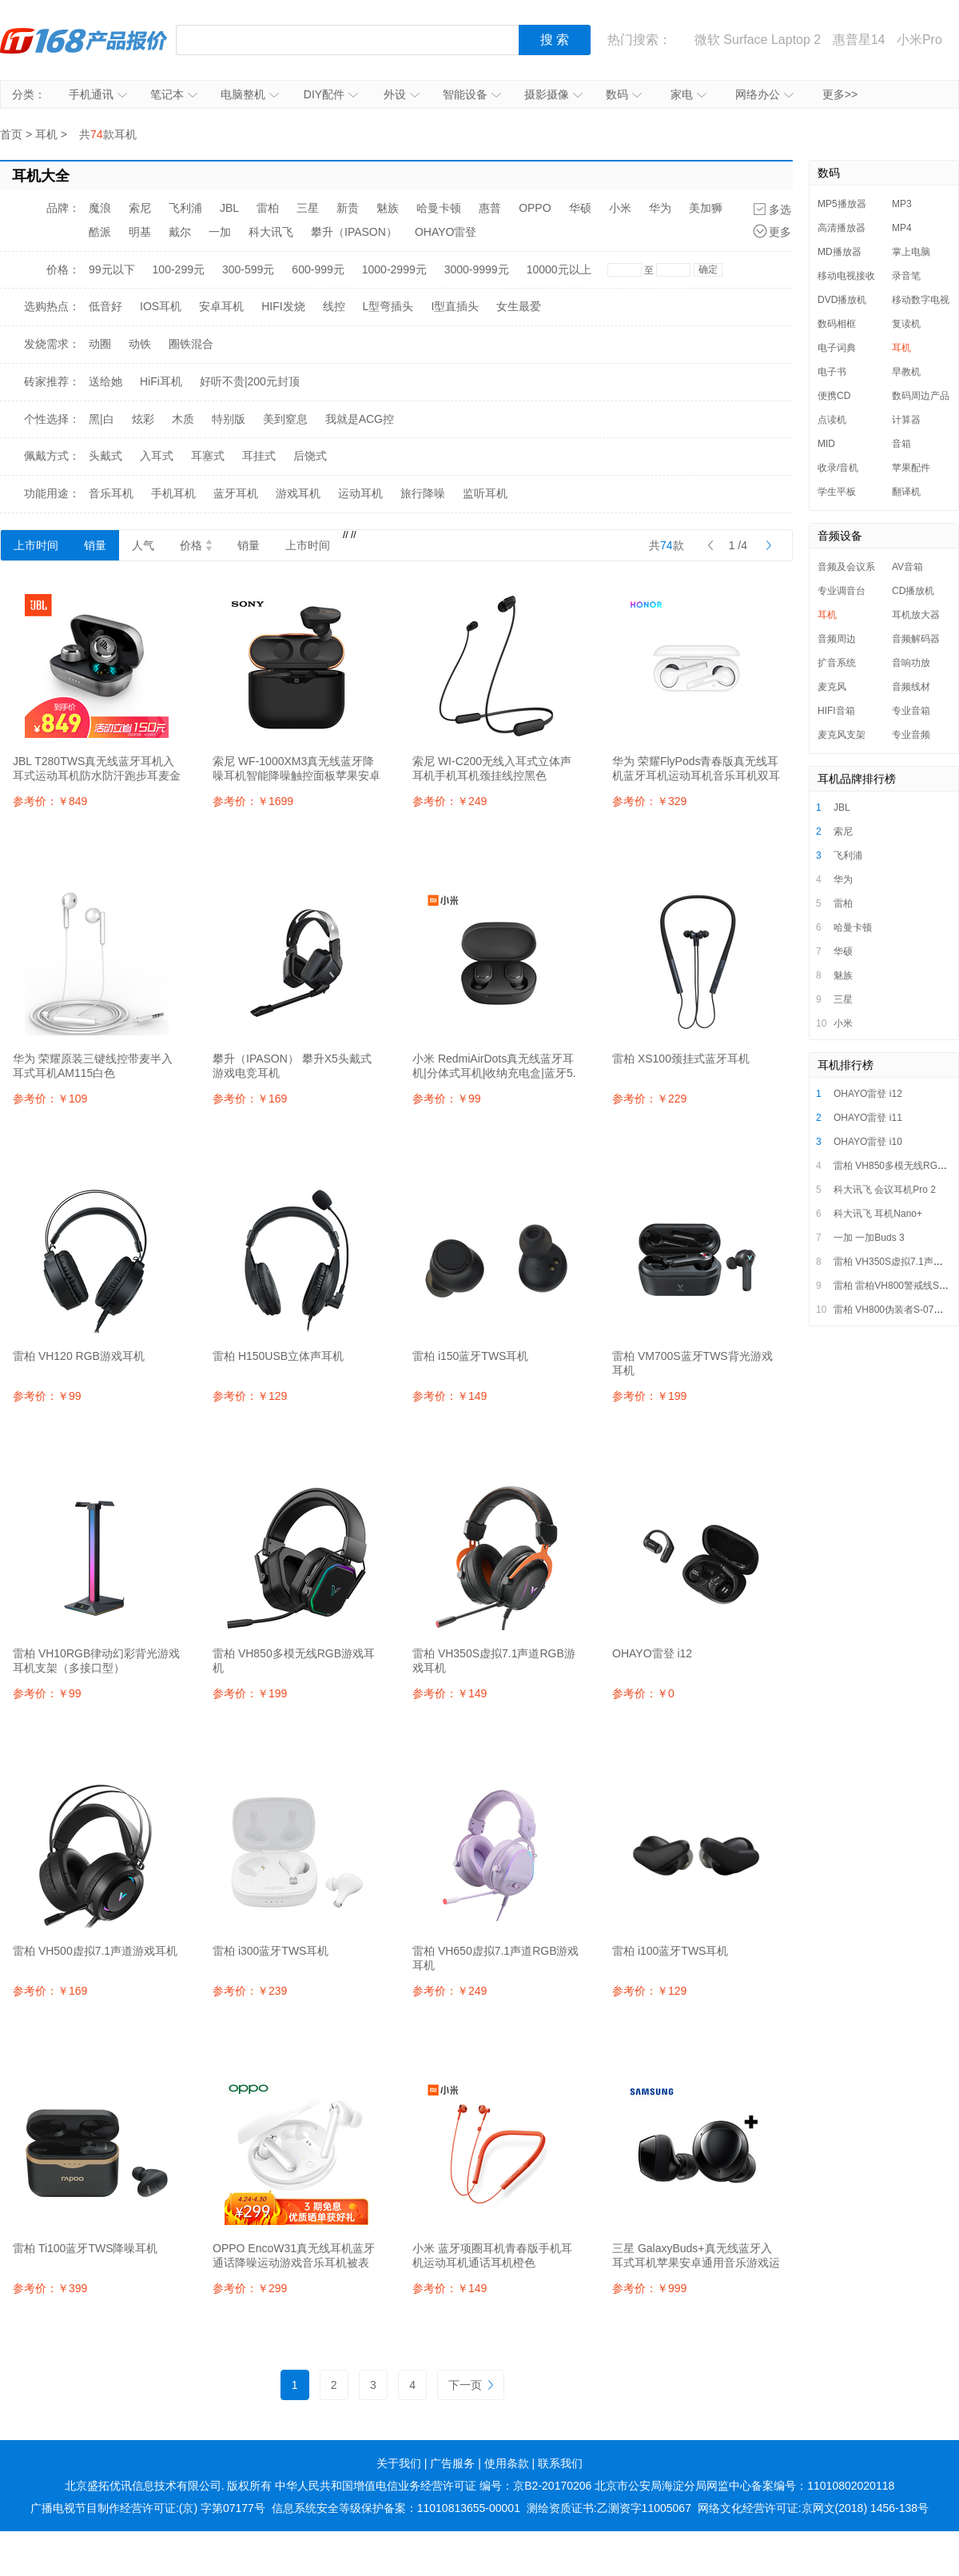 Image resolution: width=959 pixels, height=2576 pixels. I want to click on 广告服务, so click(452, 2463).